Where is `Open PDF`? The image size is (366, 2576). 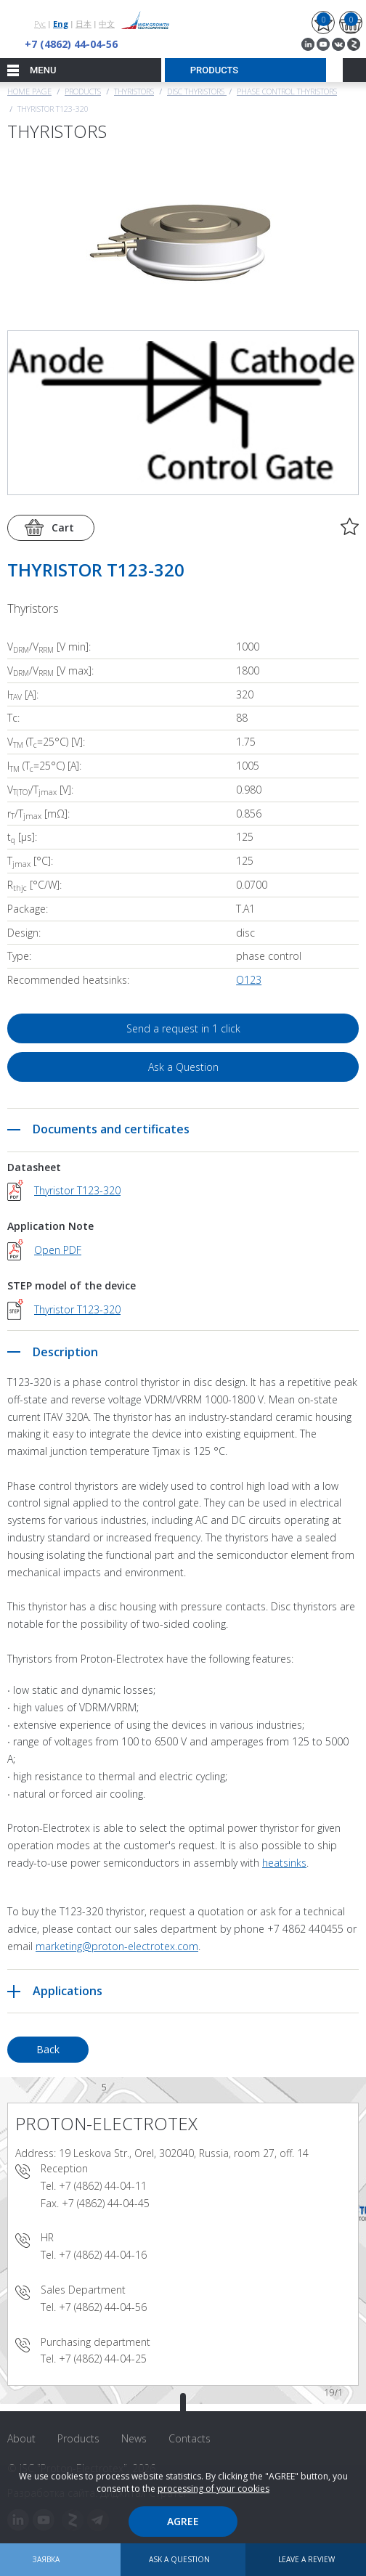 Open PDF is located at coordinates (57, 1250).